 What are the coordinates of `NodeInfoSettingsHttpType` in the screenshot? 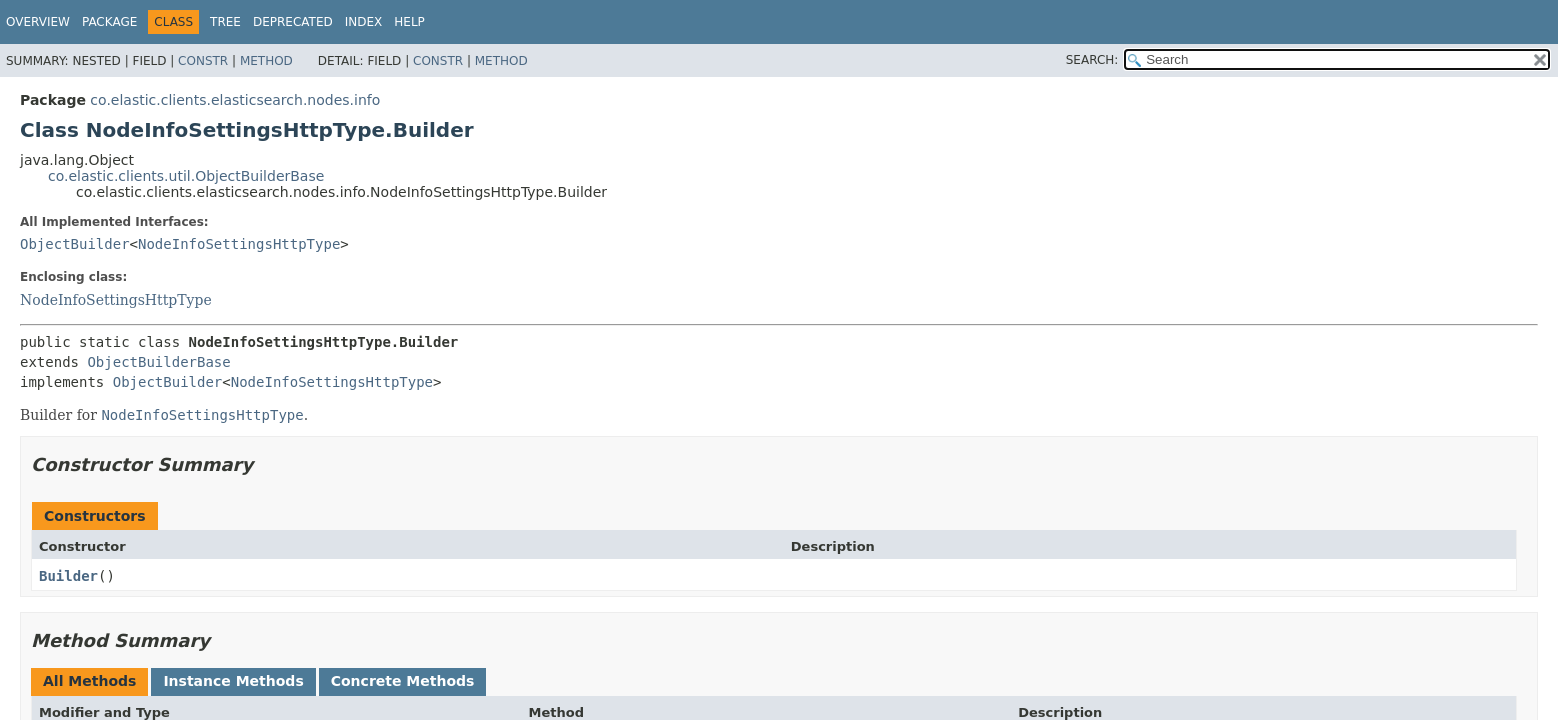 It's located at (239, 244).